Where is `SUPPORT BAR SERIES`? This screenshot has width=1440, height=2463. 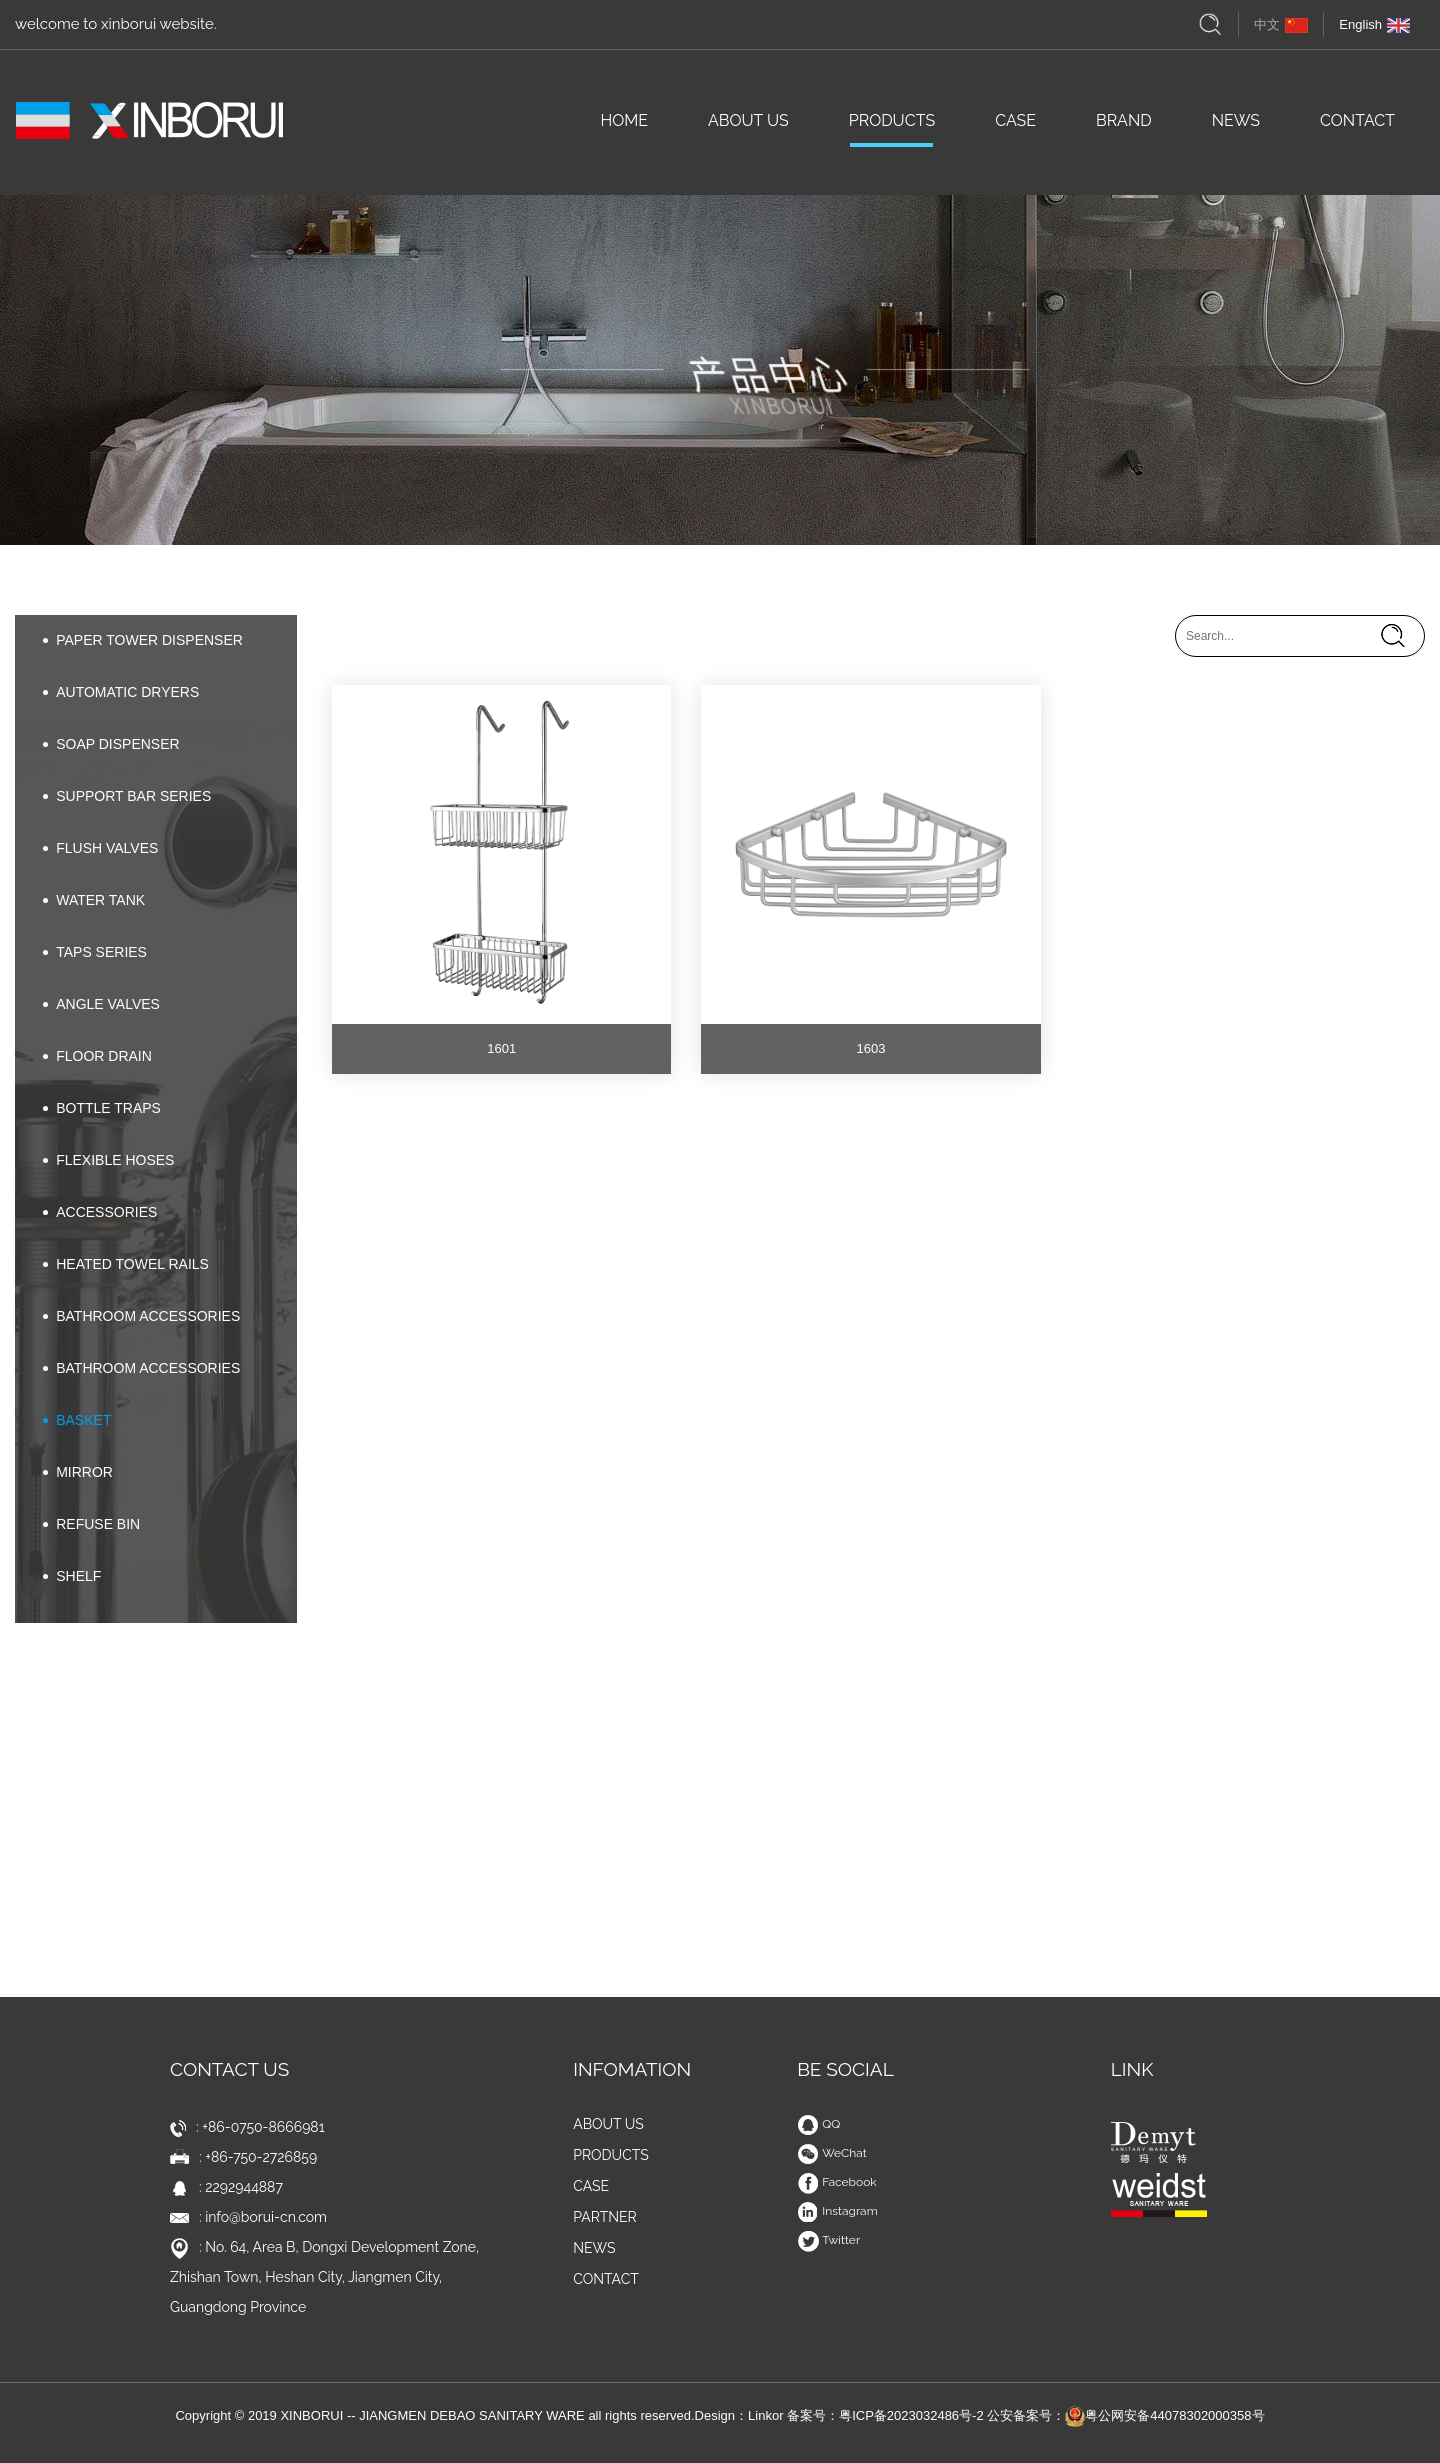 SUPPORT BAR SERIES is located at coordinates (127, 796).